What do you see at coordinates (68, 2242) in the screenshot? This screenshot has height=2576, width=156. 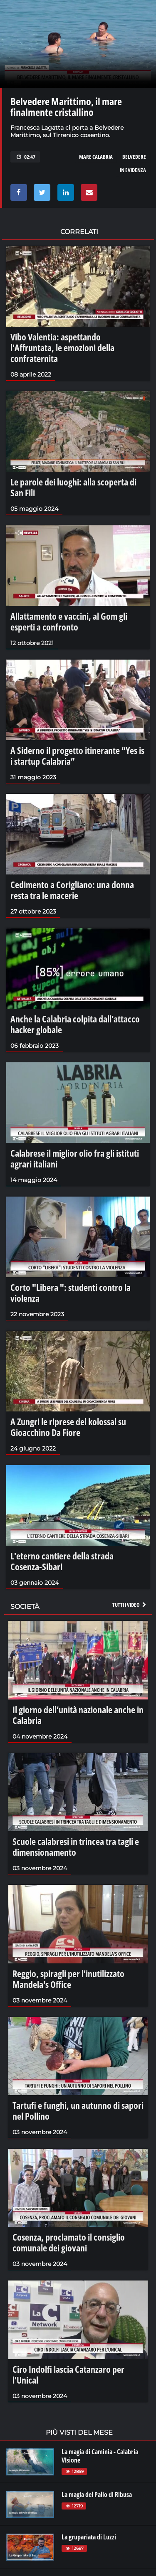 I see `Cosenza, proclamato il consiglio comunale dei giovani` at bounding box center [68, 2242].